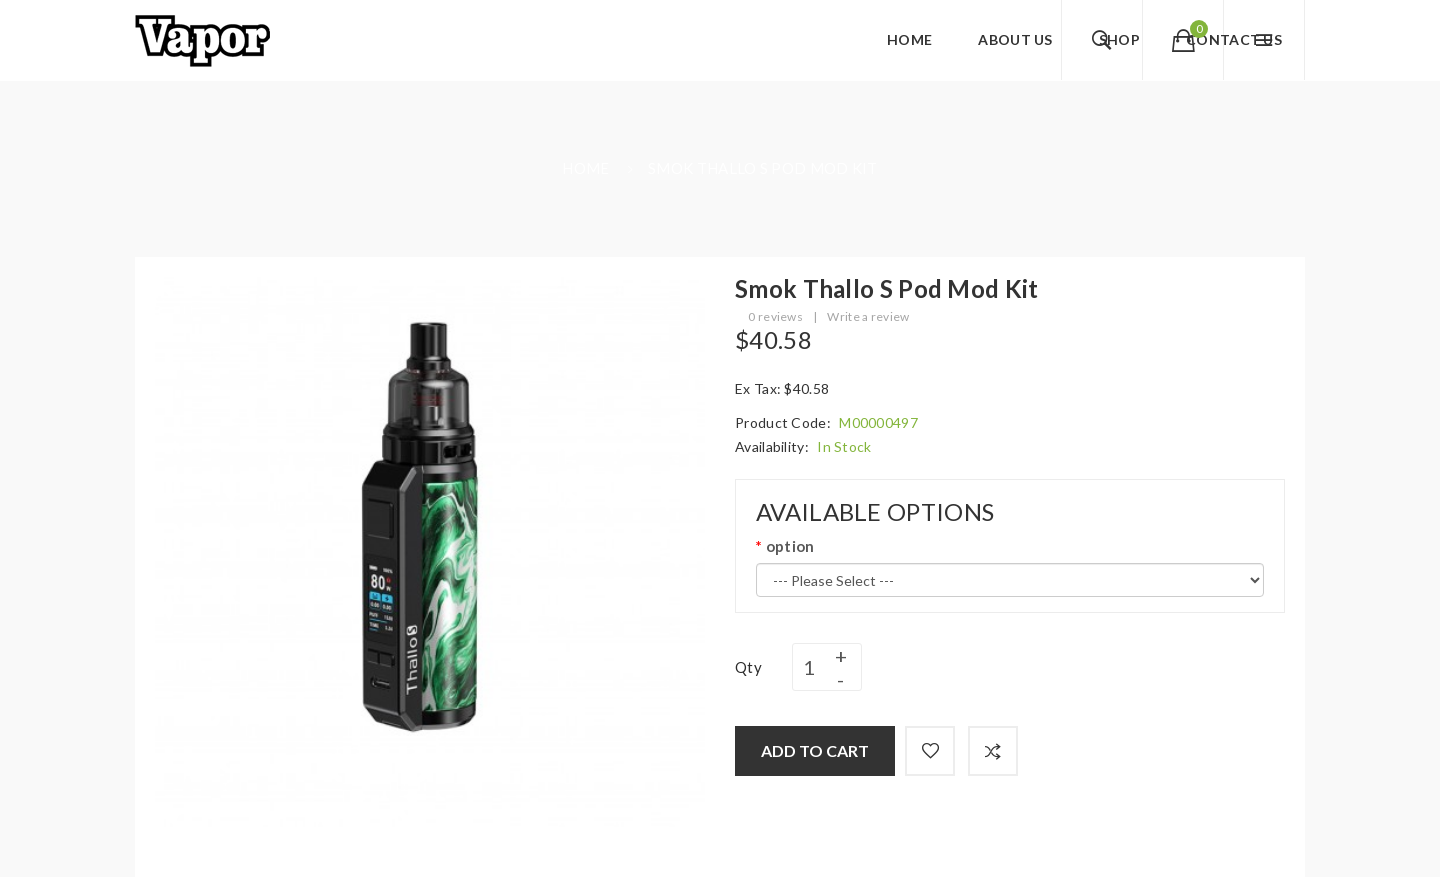 The height and width of the screenshot is (877, 1440). Describe the element at coordinates (790, 546) in the screenshot. I see `option` at that location.